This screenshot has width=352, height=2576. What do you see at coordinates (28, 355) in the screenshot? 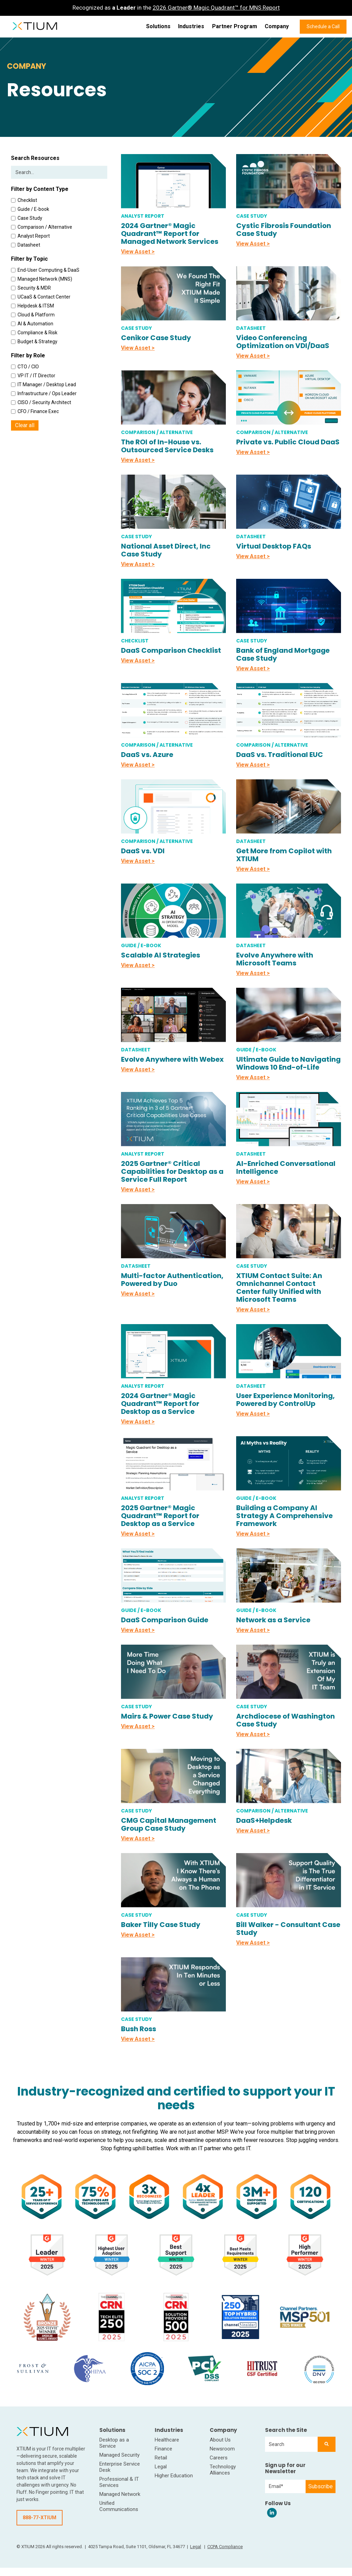
I see `Filter by Role` at bounding box center [28, 355].